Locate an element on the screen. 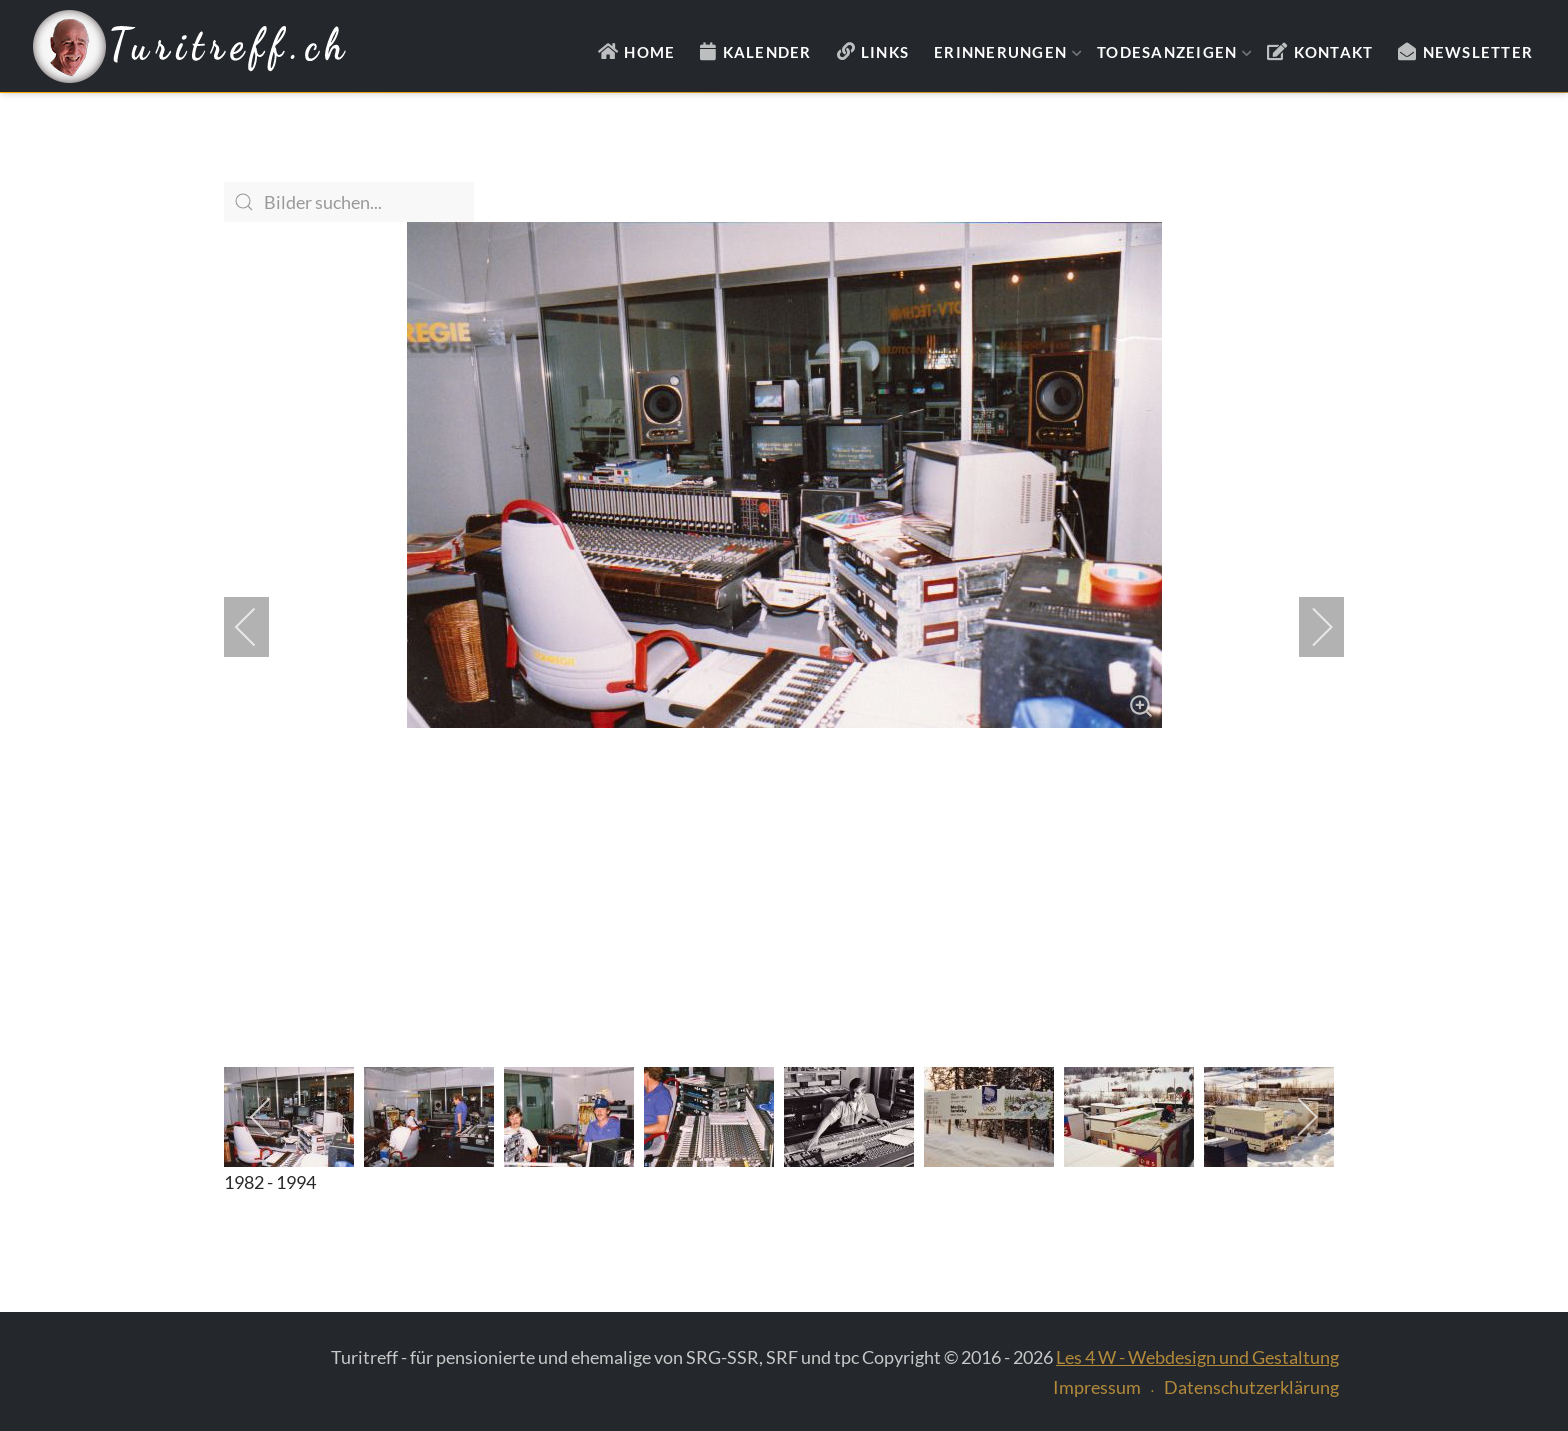 The height and width of the screenshot is (1431, 1568). Kalender is located at coordinates (767, 52).